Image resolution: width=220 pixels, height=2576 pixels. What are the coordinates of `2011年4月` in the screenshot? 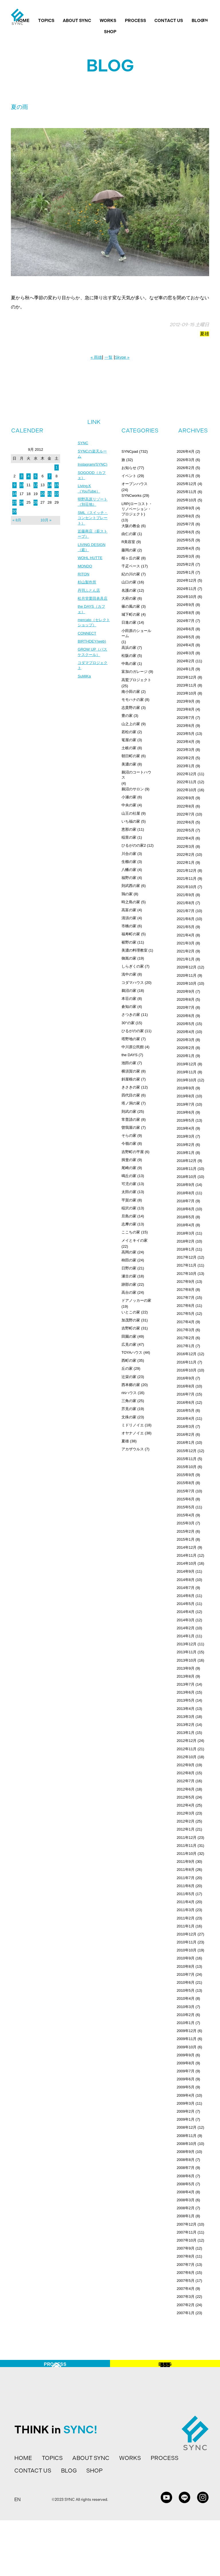 It's located at (186, 1902).